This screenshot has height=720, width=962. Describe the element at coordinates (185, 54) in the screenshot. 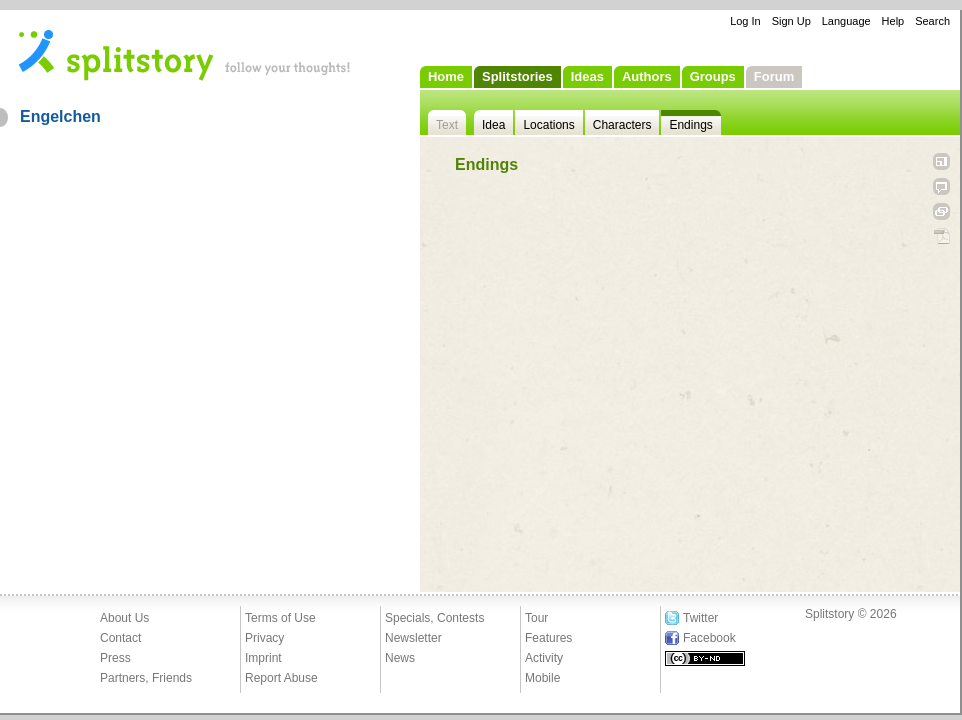

I see `- follow your thoughts!` at that location.